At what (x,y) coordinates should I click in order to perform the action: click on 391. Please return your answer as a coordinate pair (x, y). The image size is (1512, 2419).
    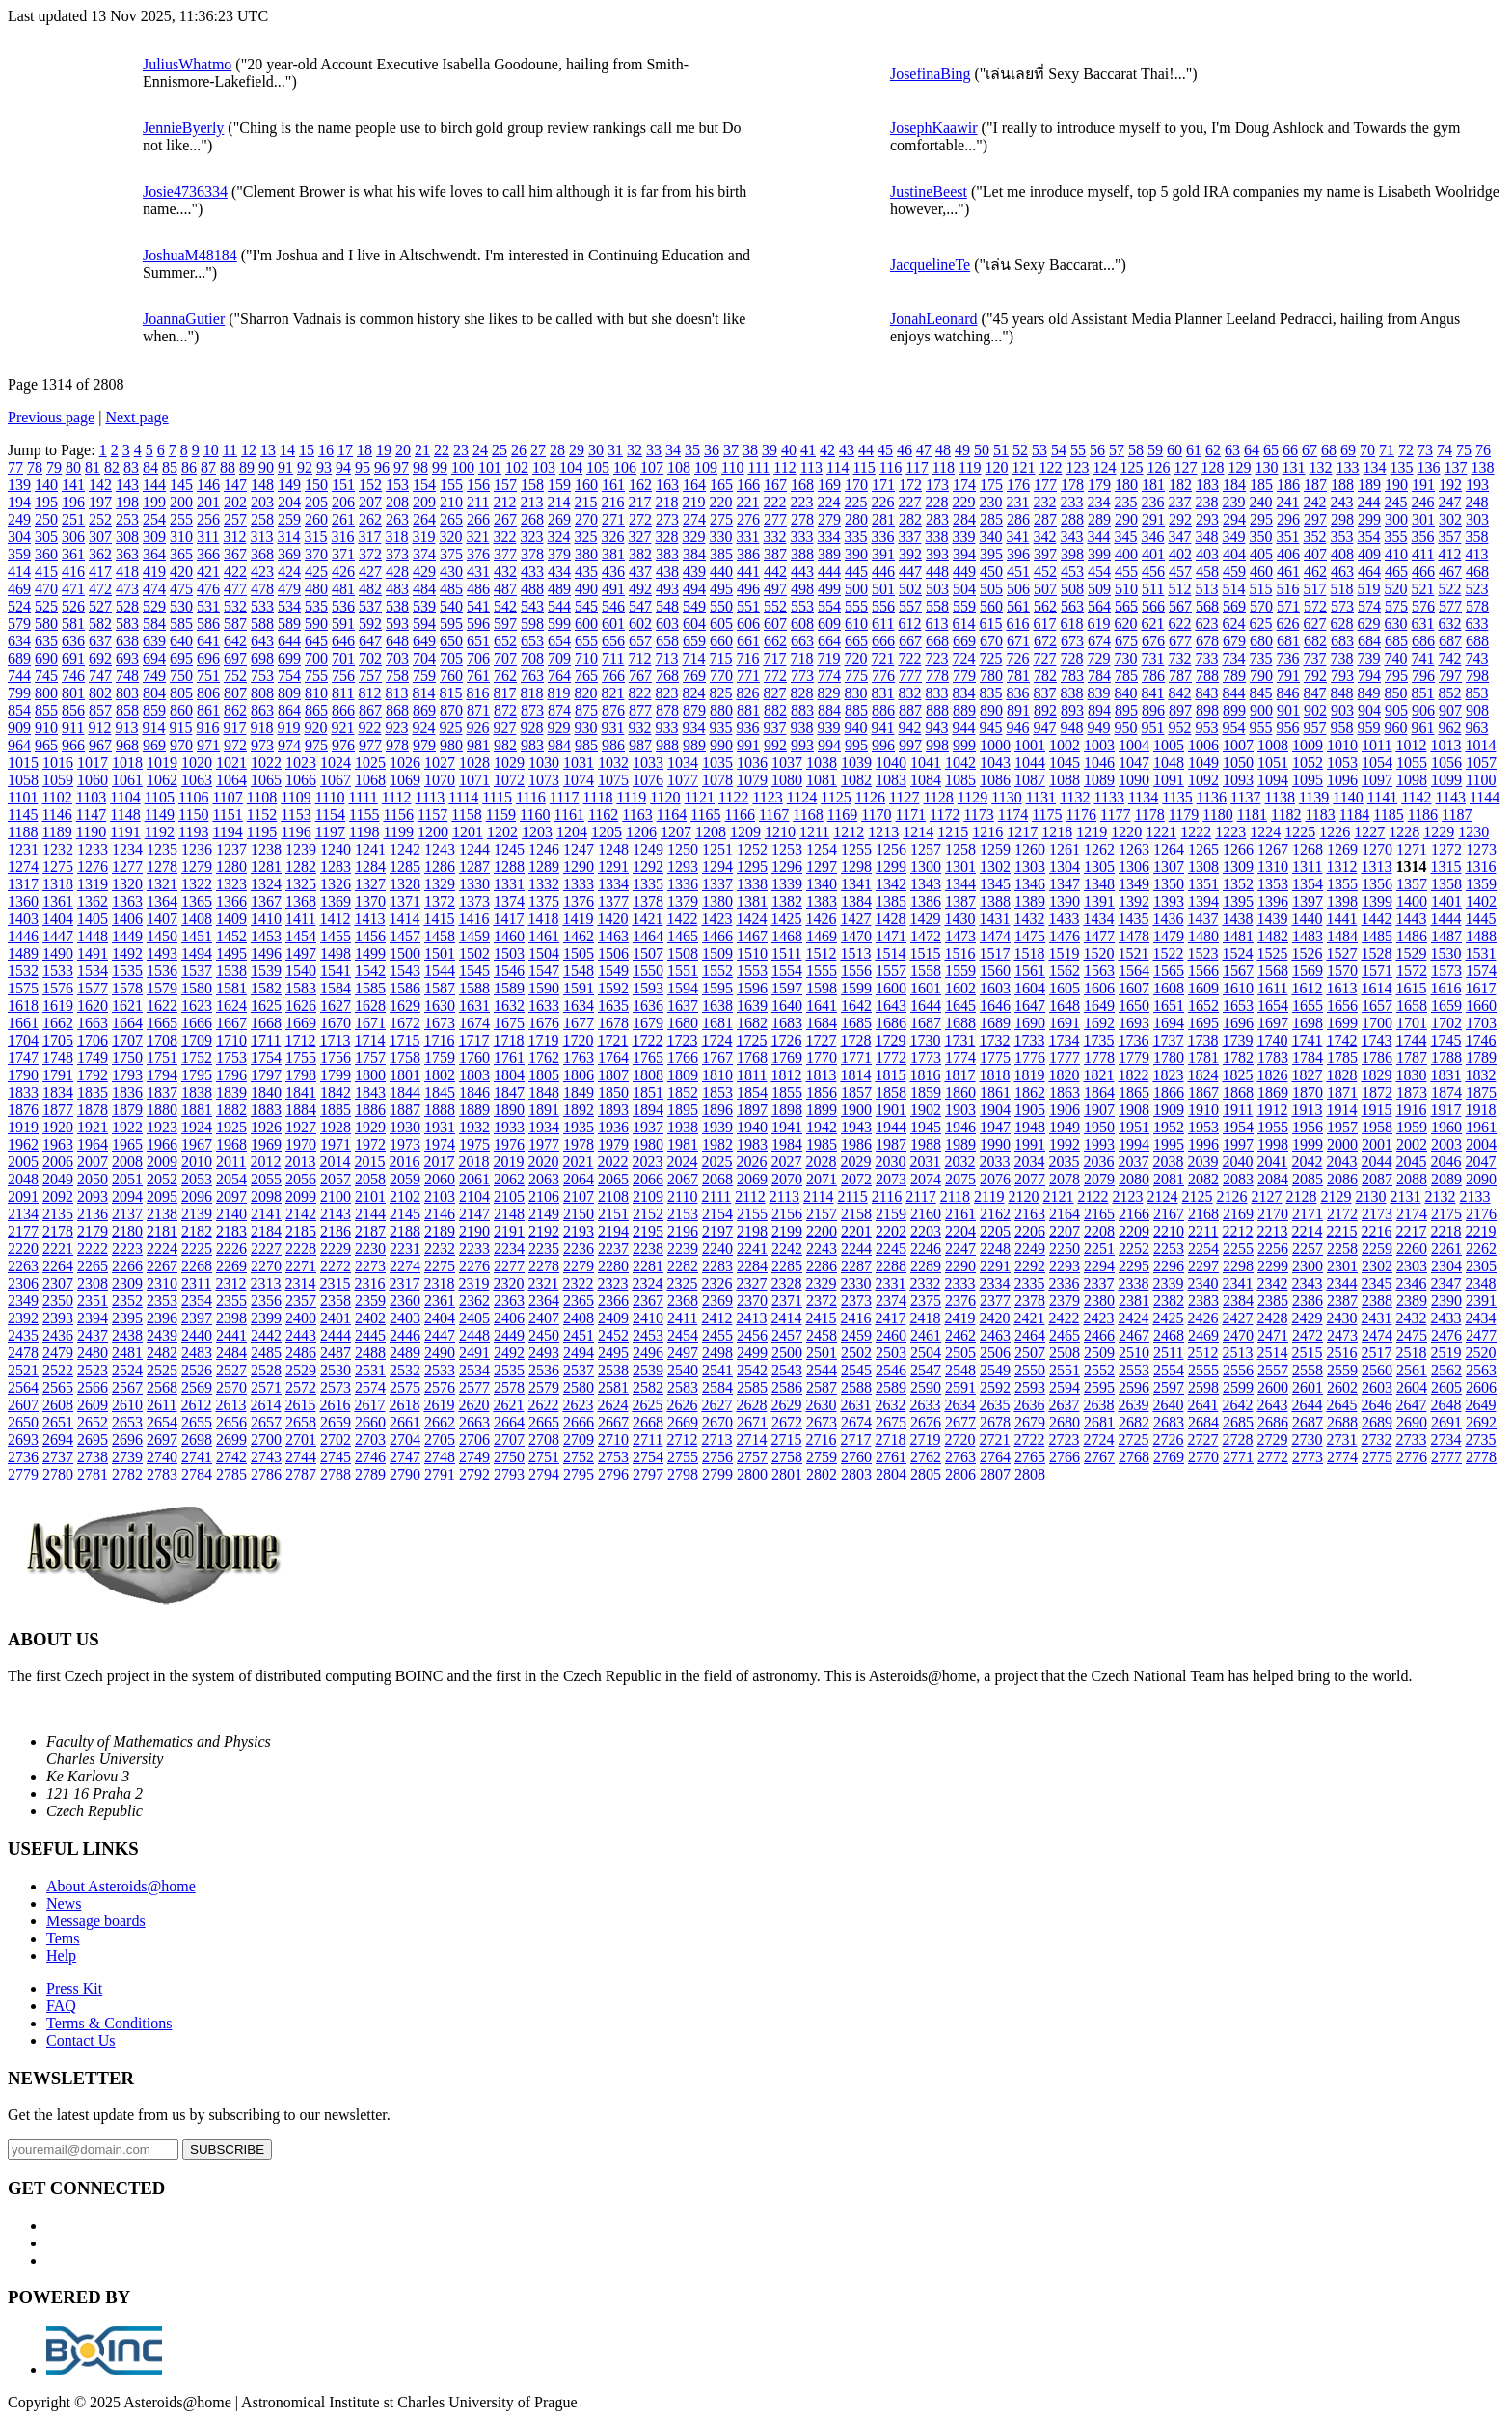
    Looking at the image, I should click on (883, 554).